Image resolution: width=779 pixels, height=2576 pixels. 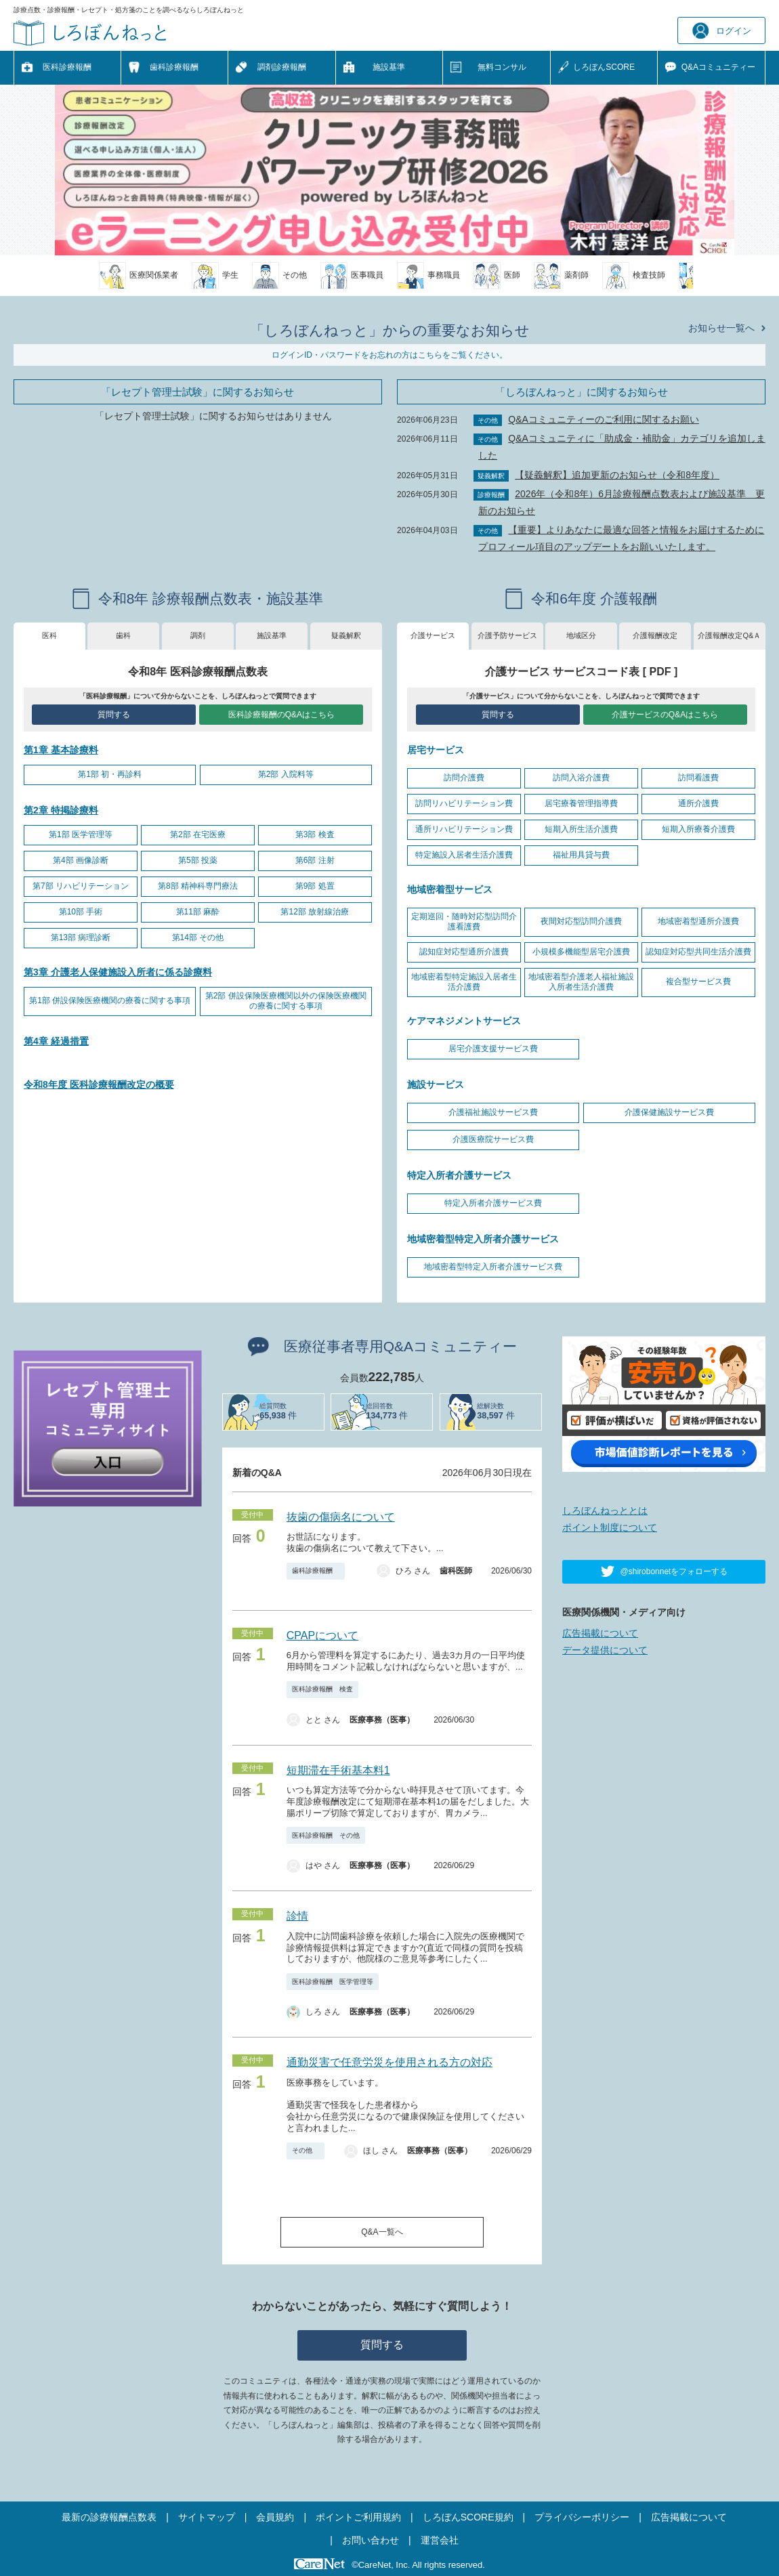 I want to click on 通勤災害で任意労災を使用される方の対応, so click(x=389, y=2062).